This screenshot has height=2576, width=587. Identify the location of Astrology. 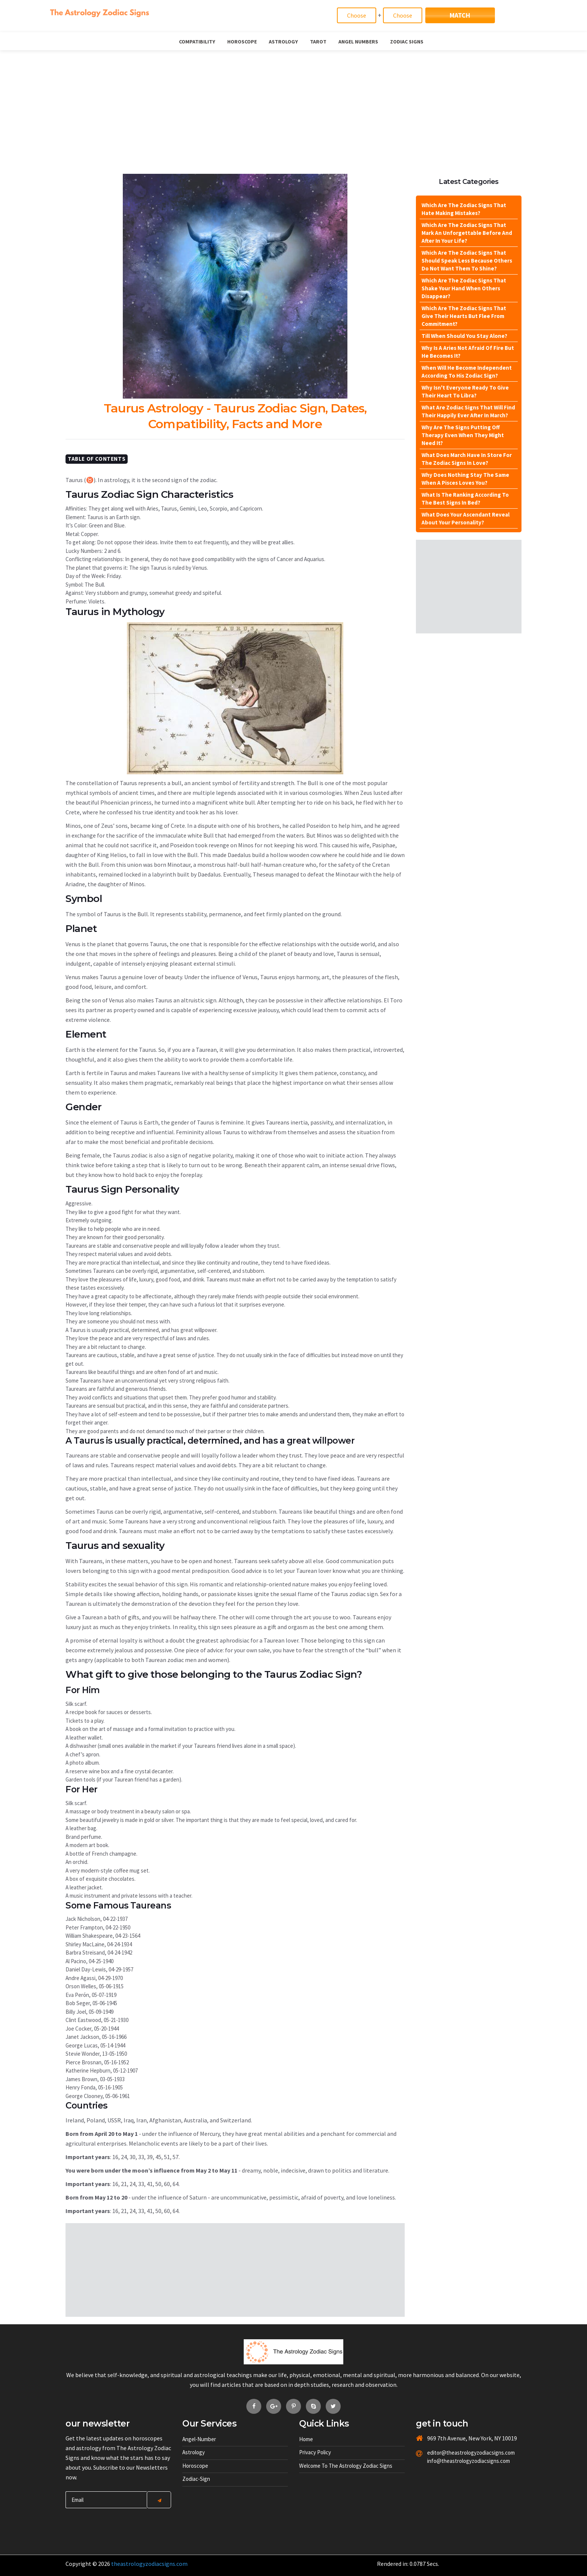
(283, 41).